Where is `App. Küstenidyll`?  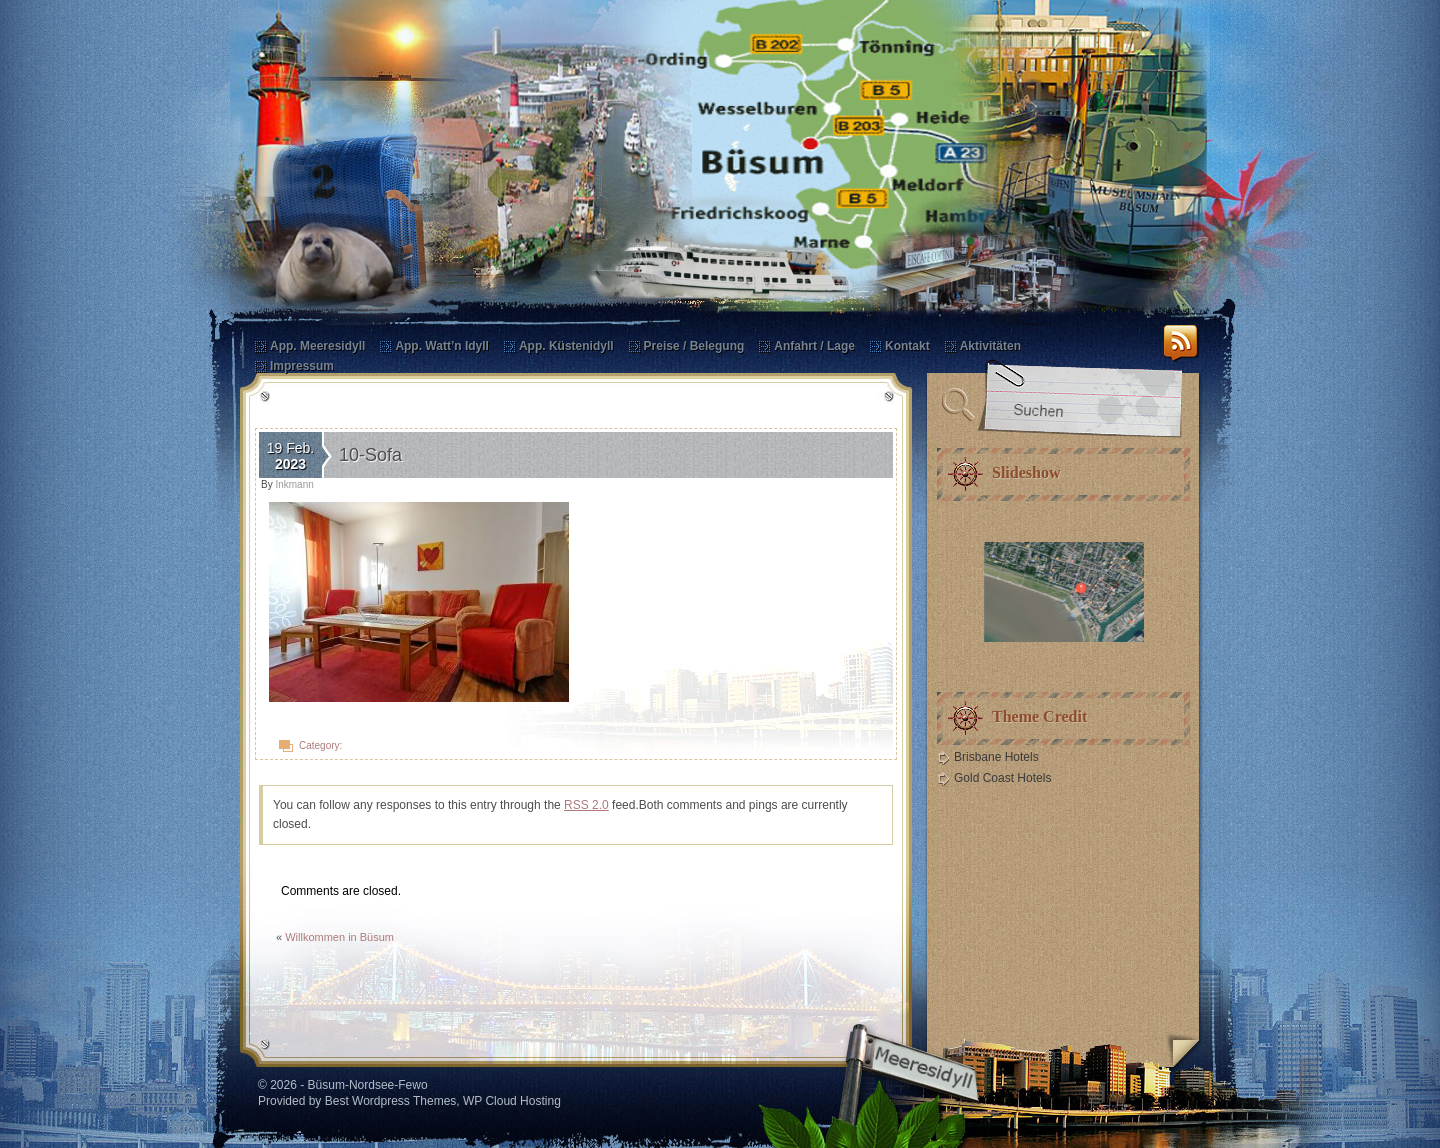
App. Küstenidyll is located at coordinates (566, 346).